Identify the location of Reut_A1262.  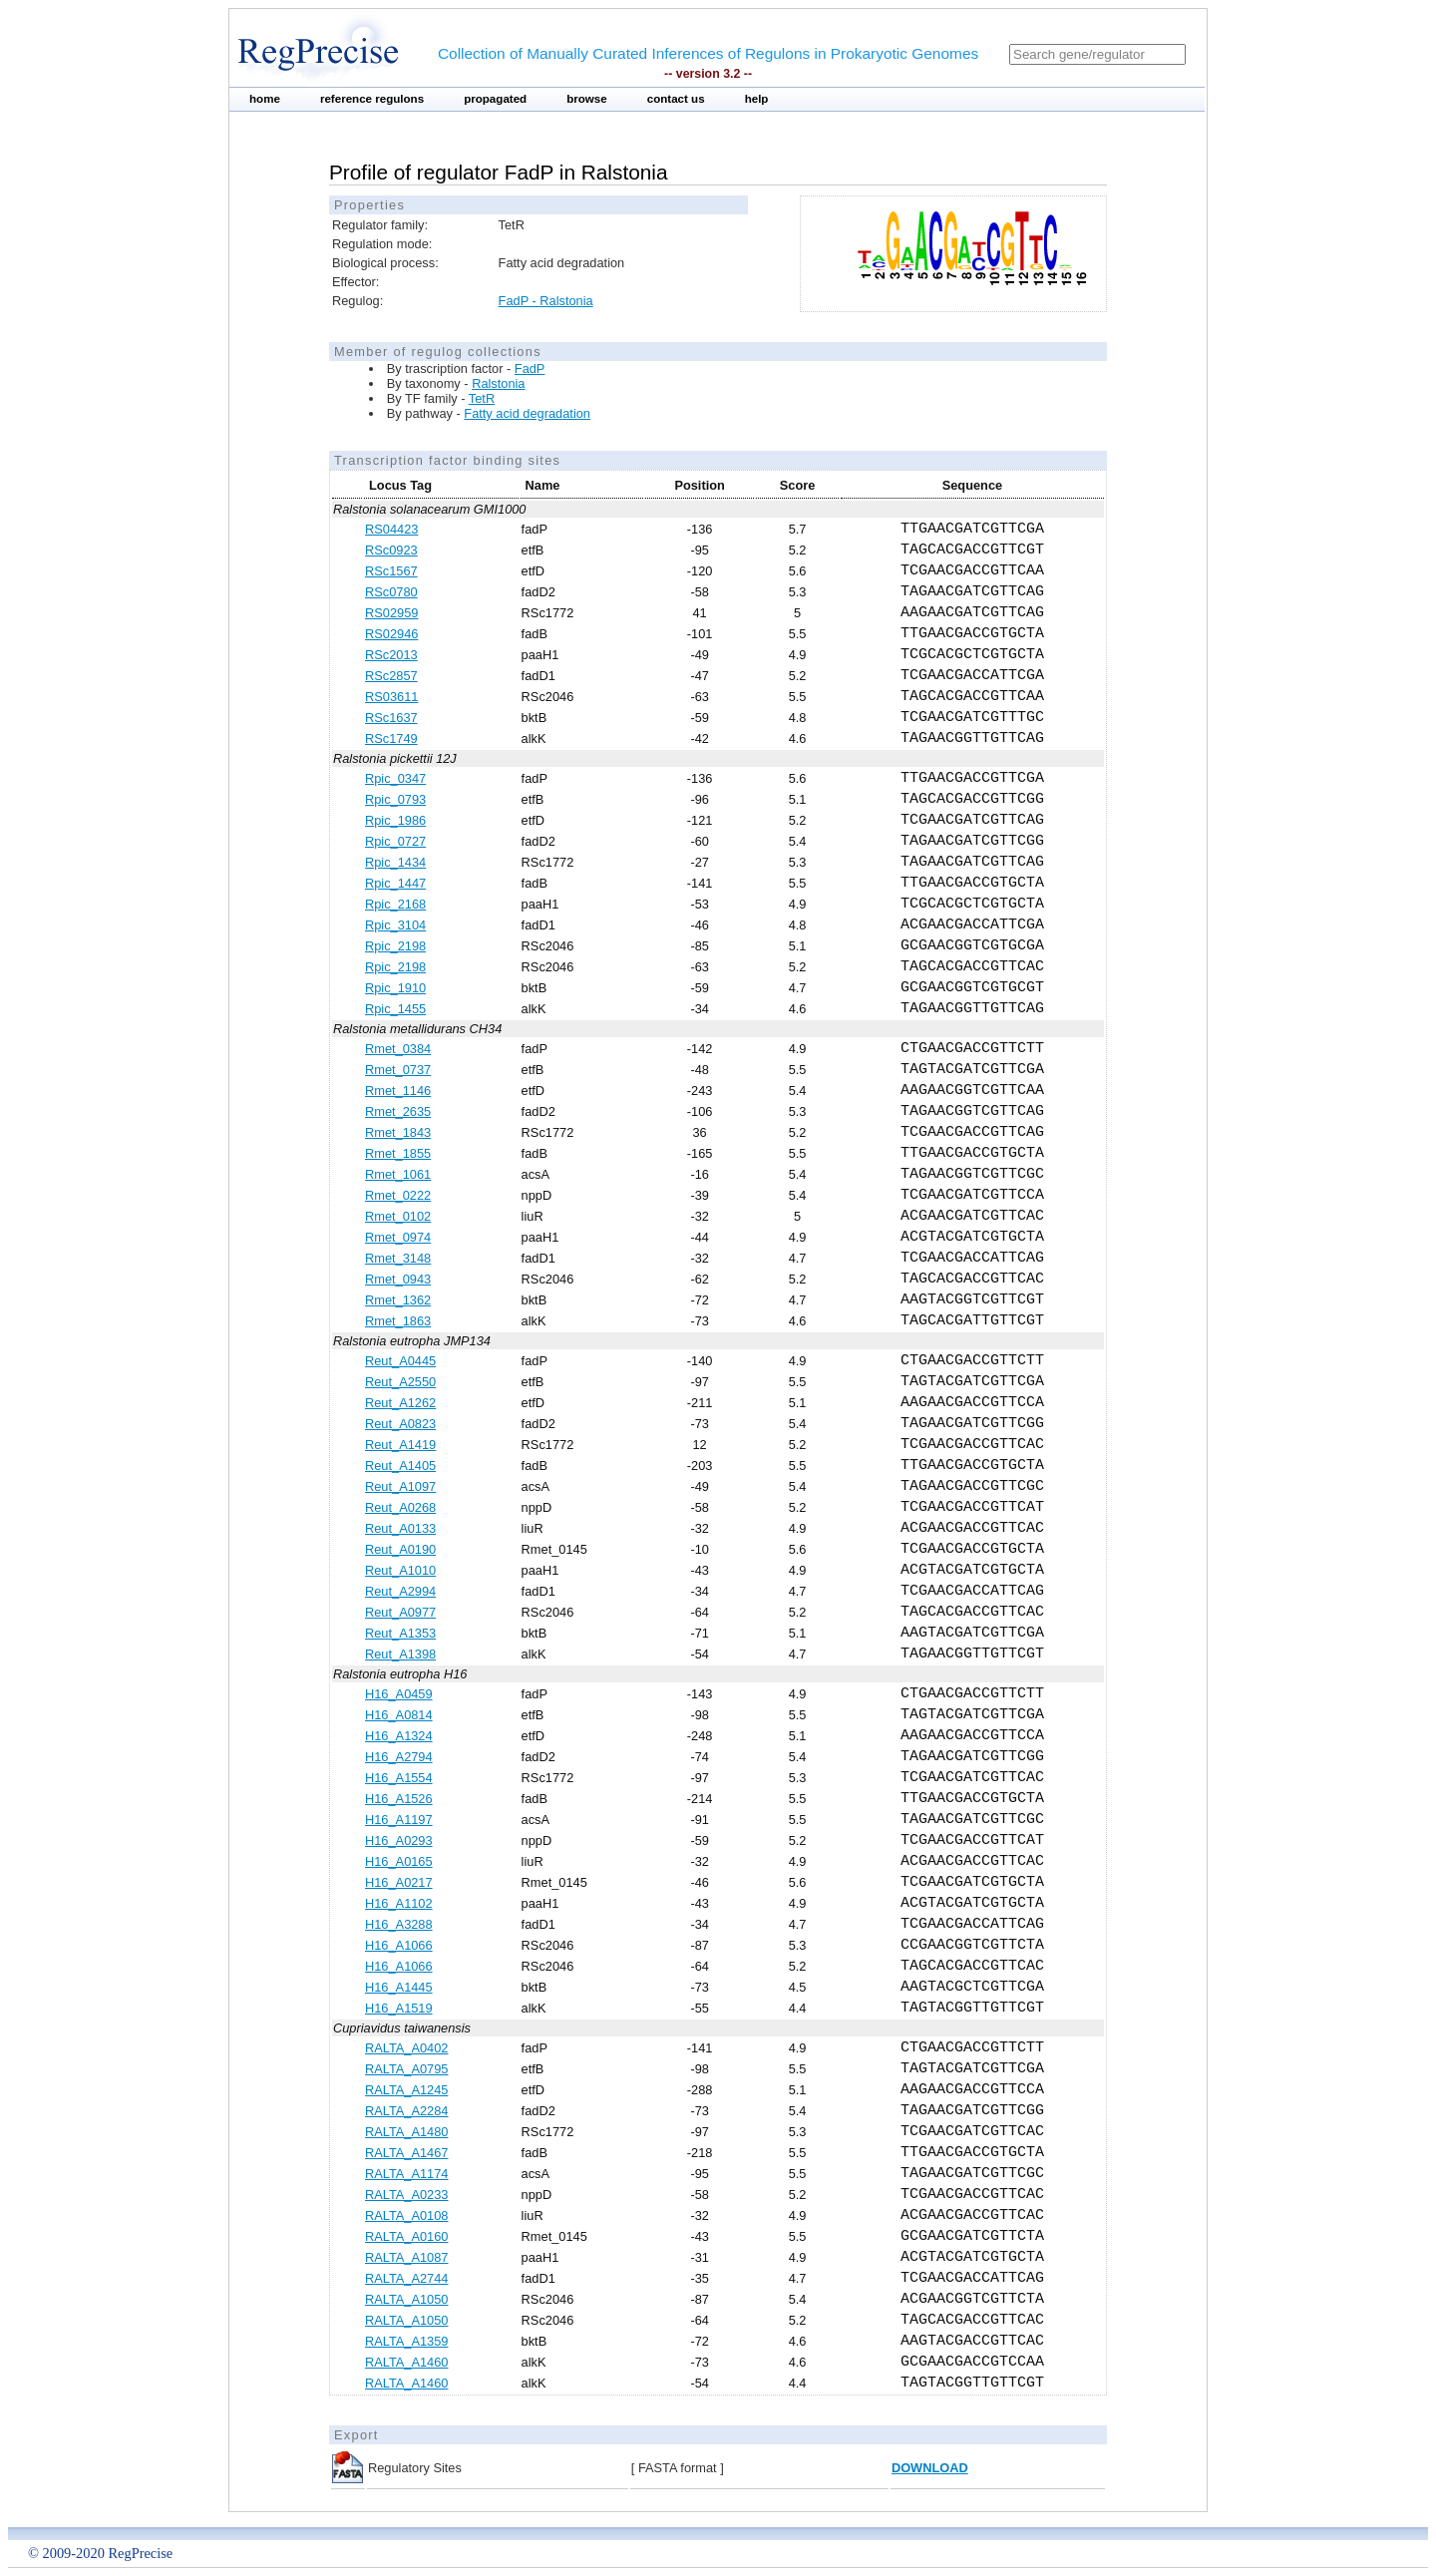
(400, 1402).